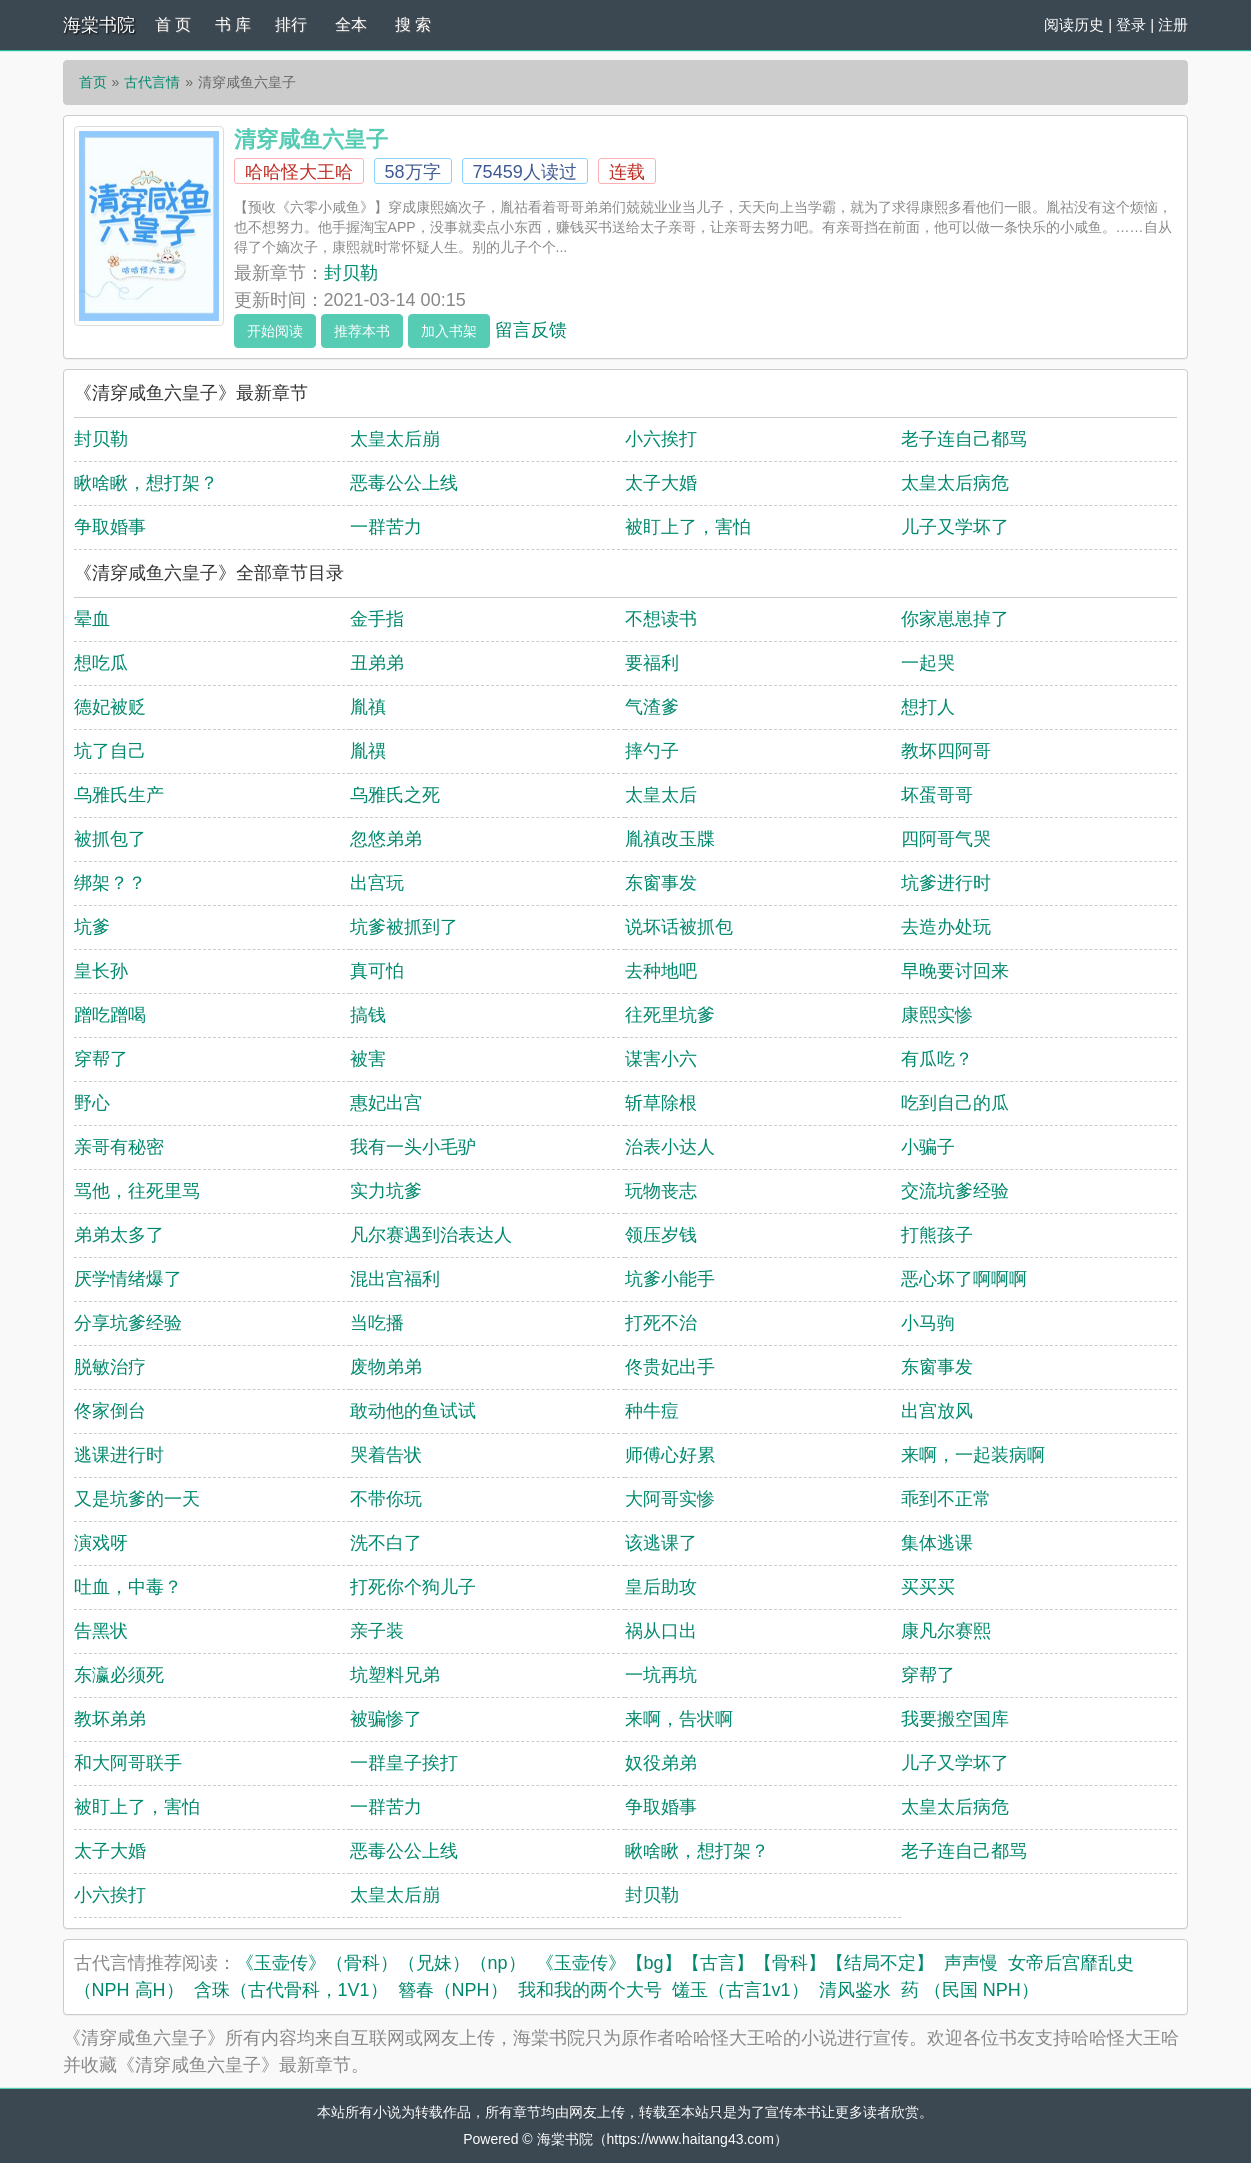  What do you see at coordinates (955, 1191) in the screenshot?
I see `交流坑爹经验` at bounding box center [955, 1191].